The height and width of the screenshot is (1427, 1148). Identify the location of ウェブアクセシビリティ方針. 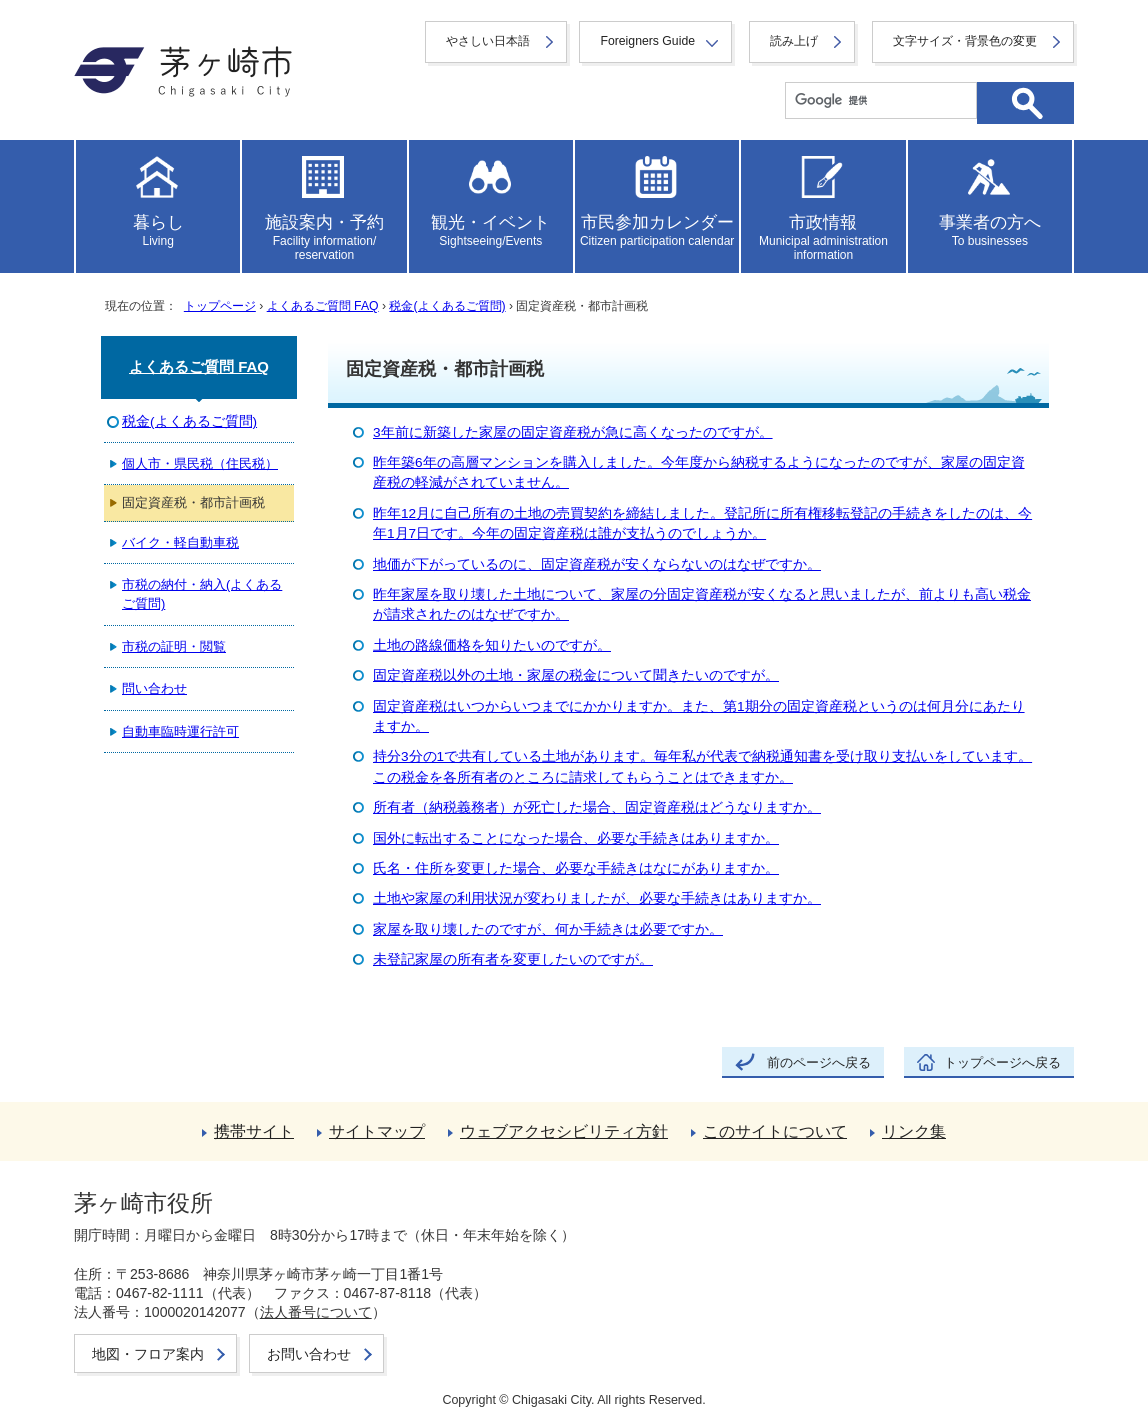
(564, 1131).